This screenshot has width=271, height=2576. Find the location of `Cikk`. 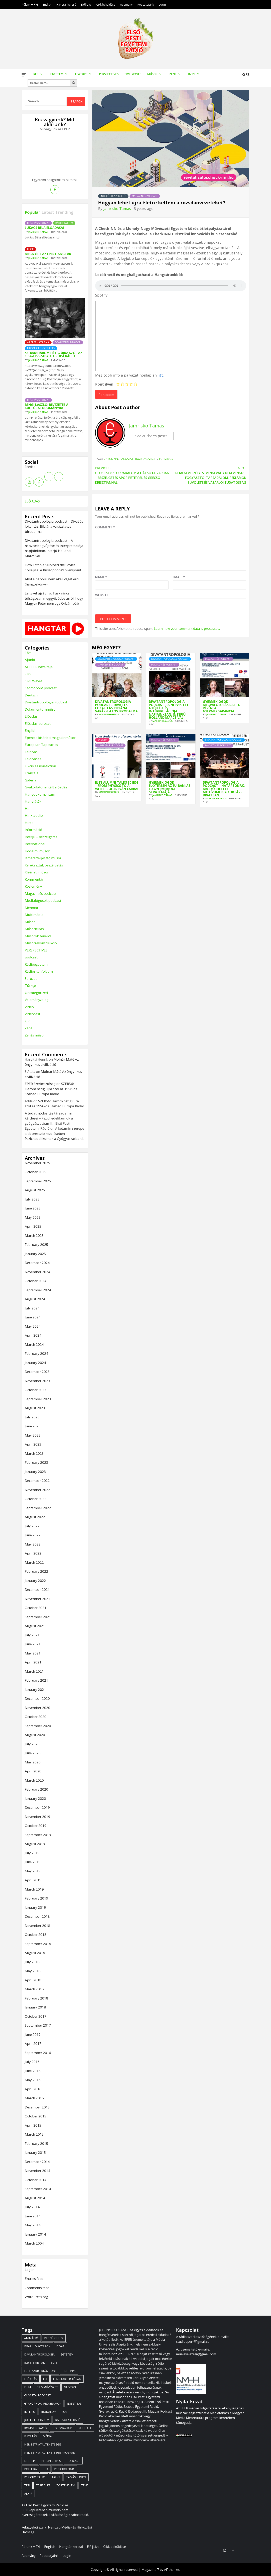

Cikk is located at coordinates (28, 673).